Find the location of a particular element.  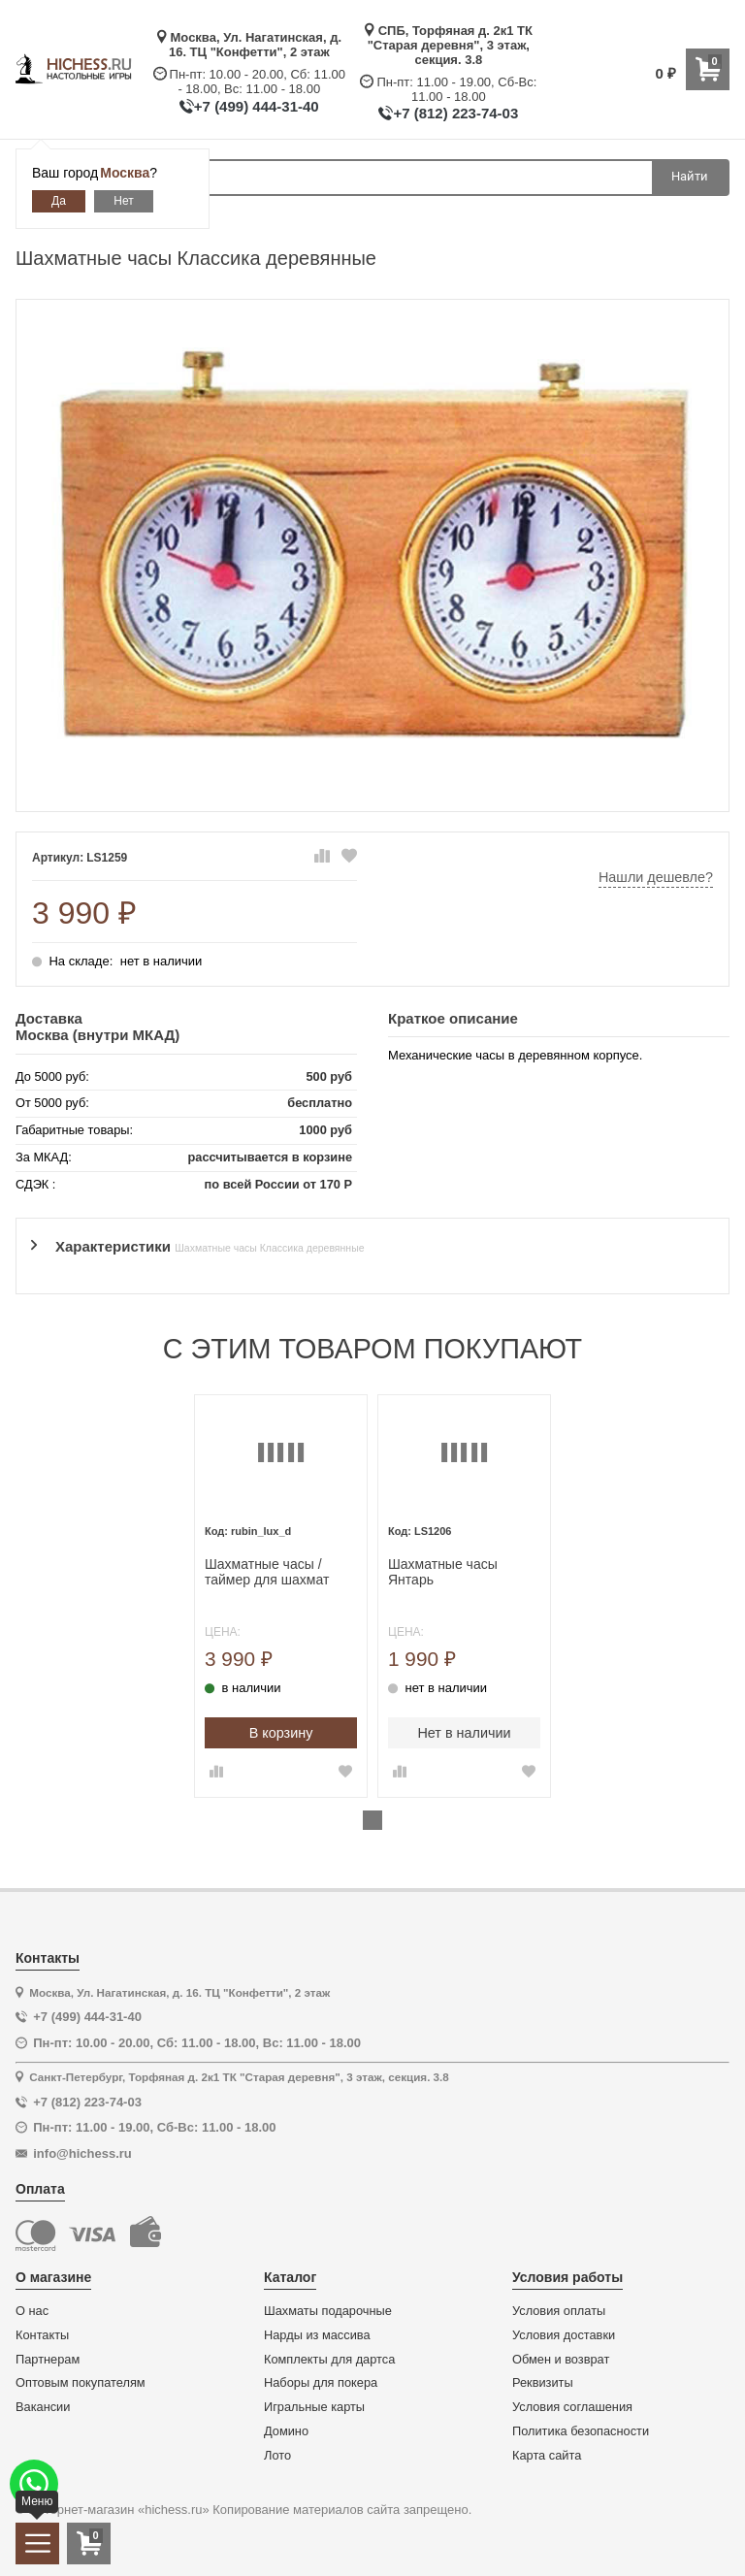

Комплекты для дартса is located at coordinates (329, 2359).